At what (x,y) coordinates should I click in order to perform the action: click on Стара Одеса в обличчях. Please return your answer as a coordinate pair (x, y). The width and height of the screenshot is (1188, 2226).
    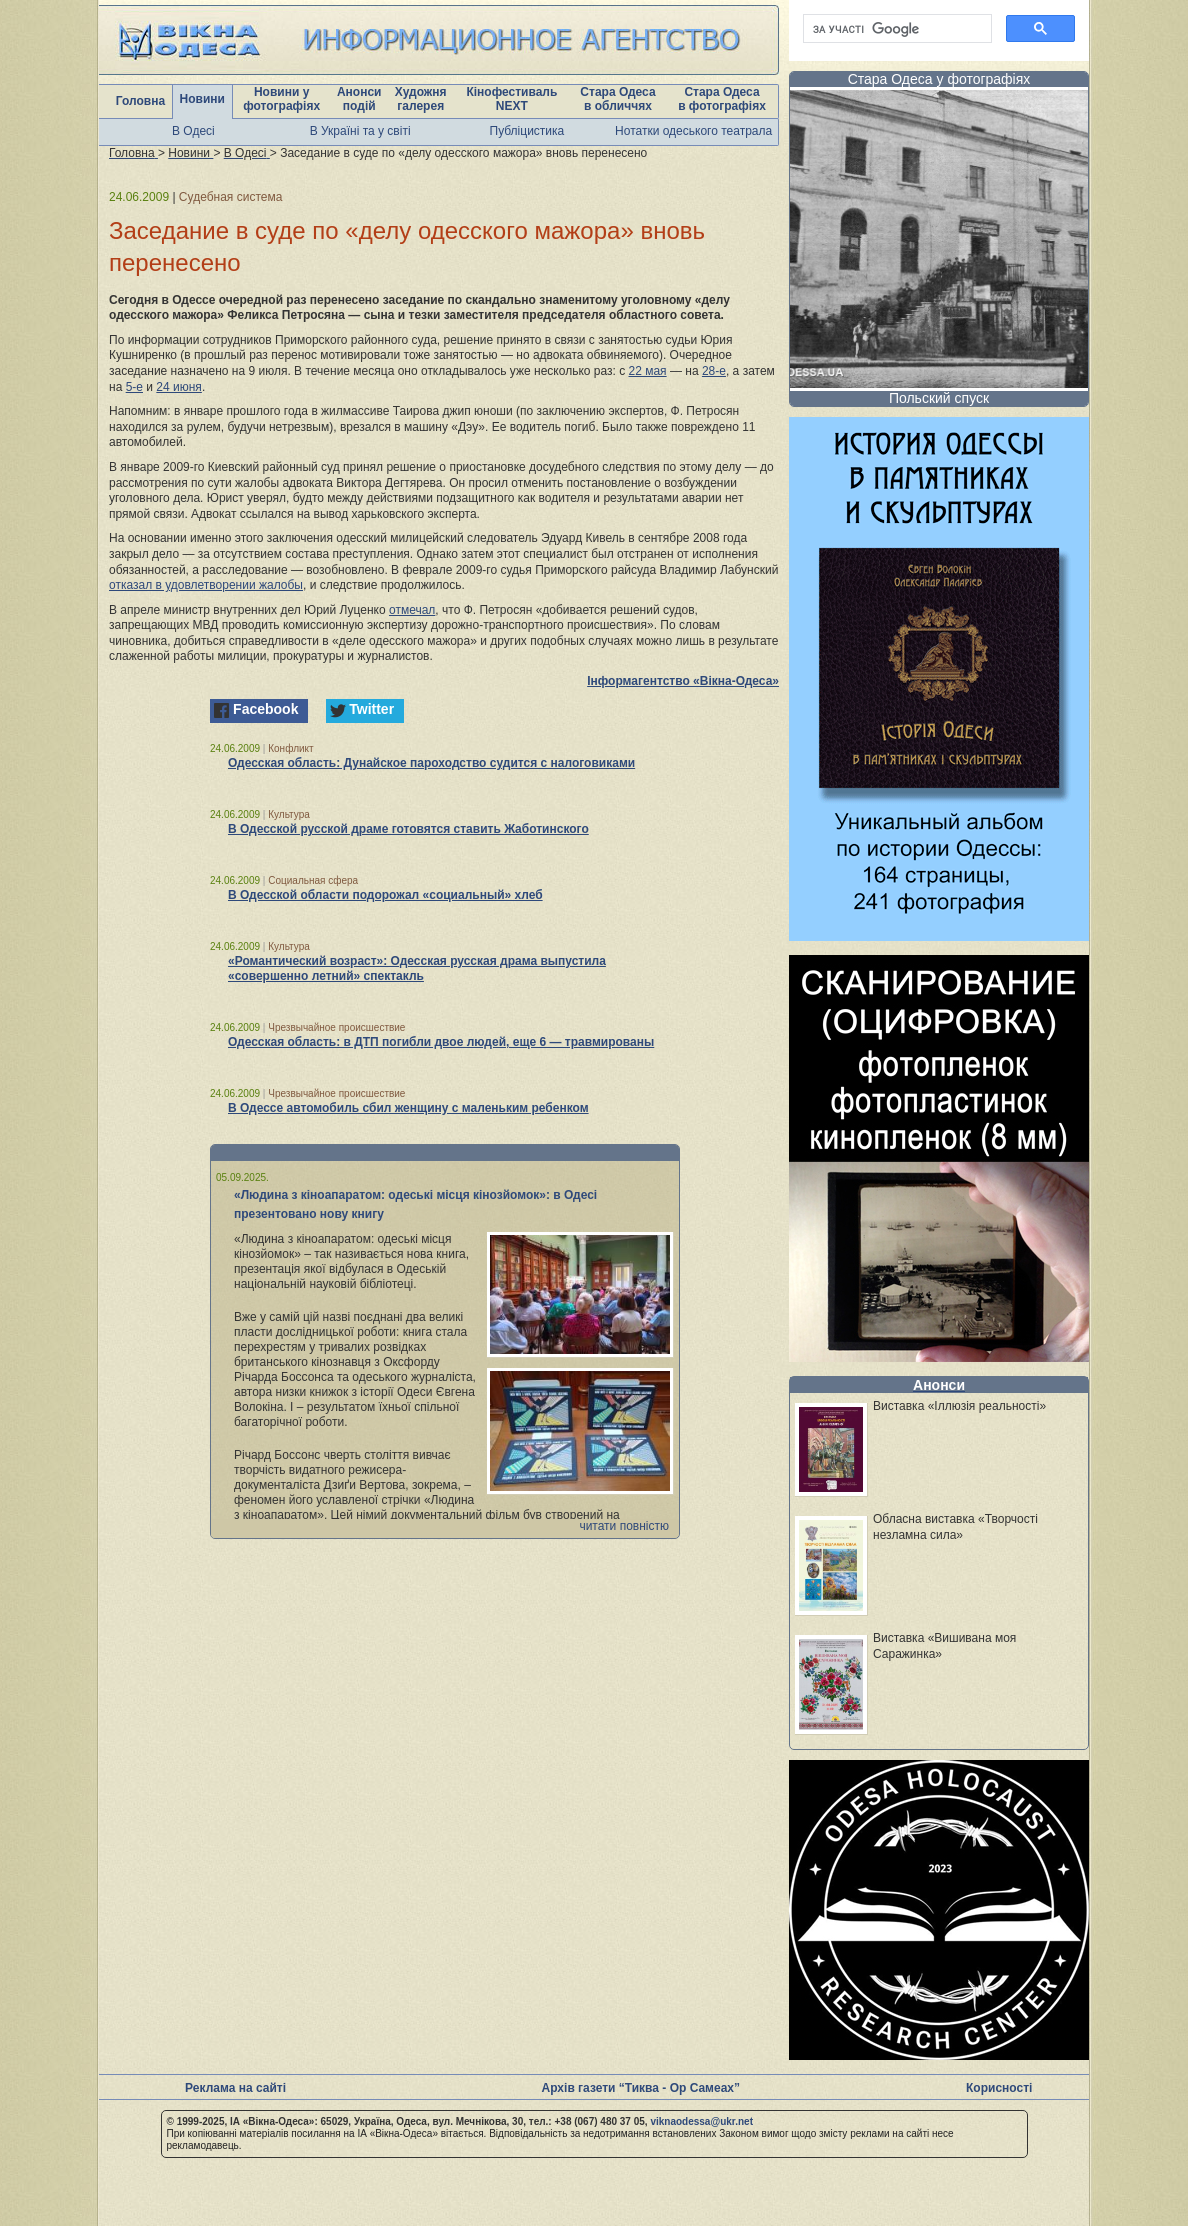
    Looking at the image, I should click on (617, 99).